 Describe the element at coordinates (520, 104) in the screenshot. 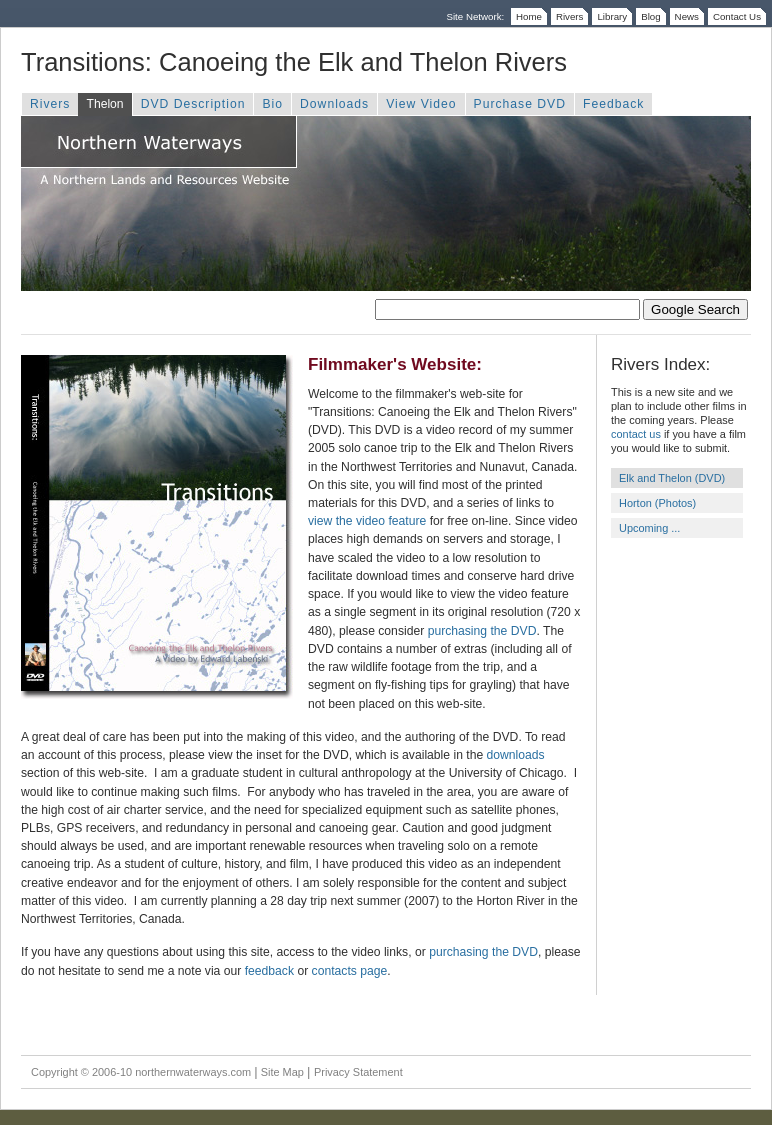

I see `Purchase DVD` at that location.